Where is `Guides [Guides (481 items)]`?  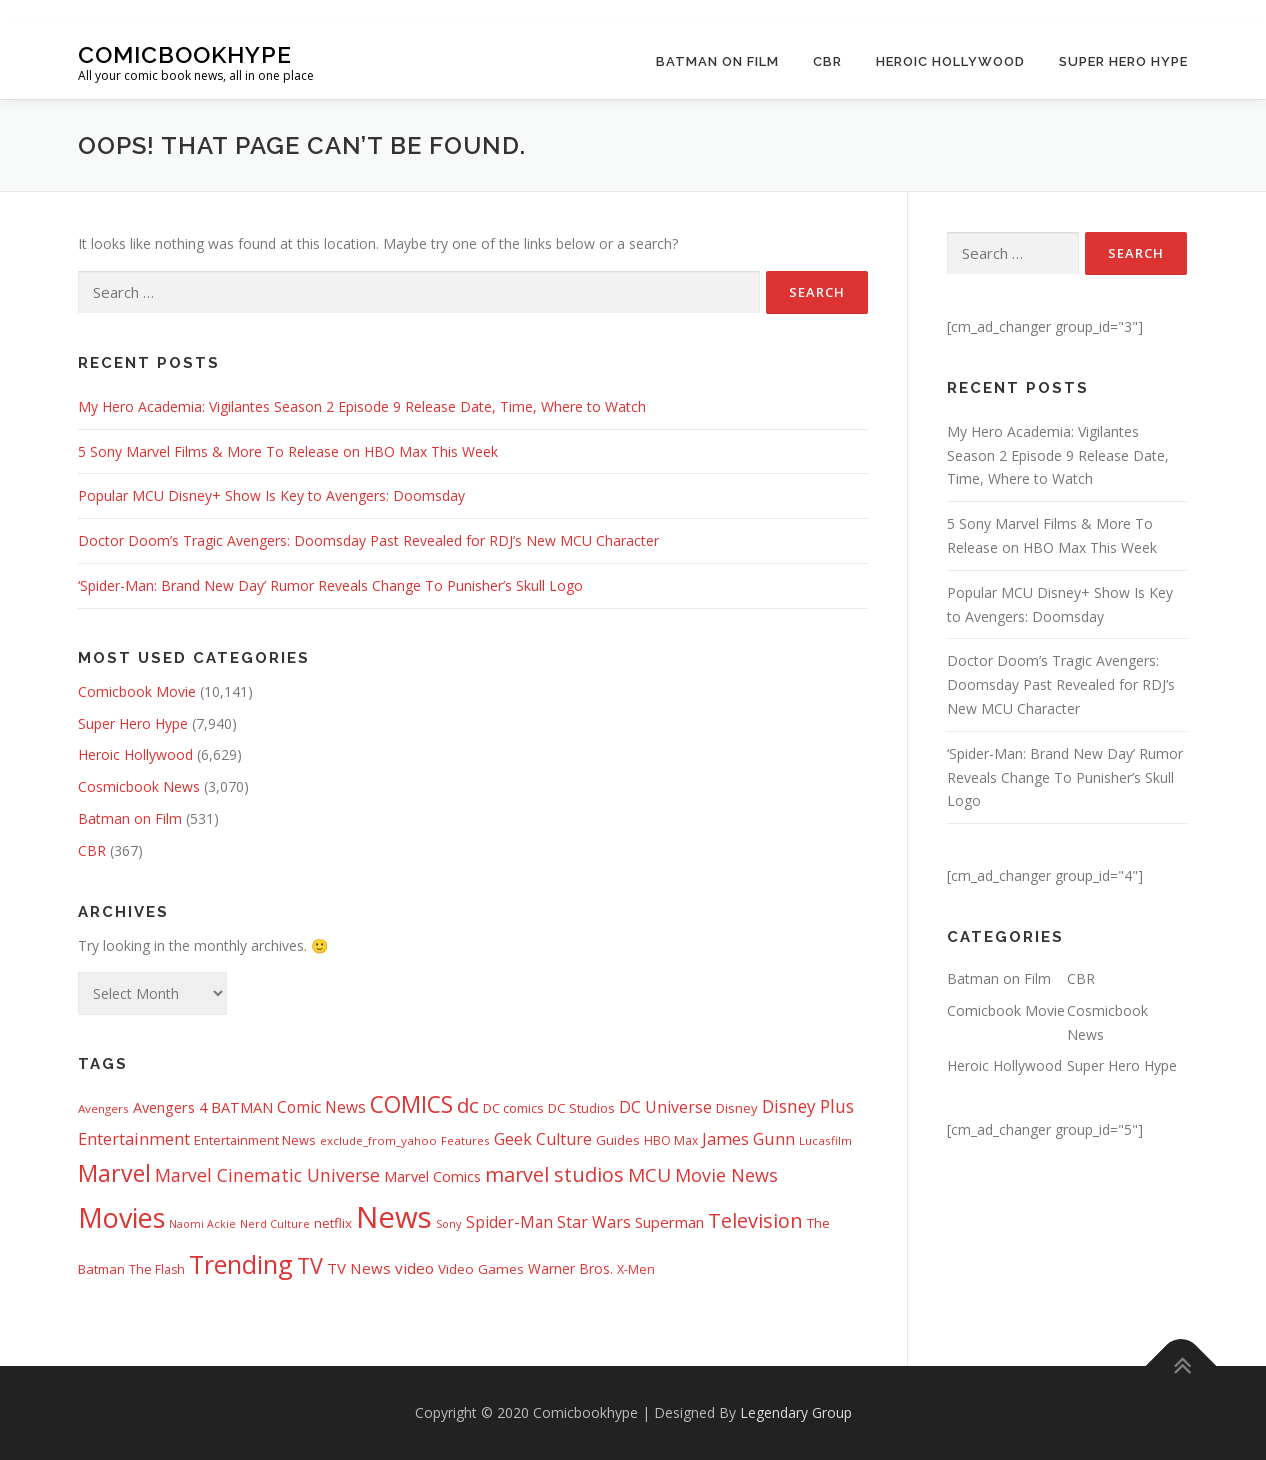 Guides [Guides (481 items)] is located at coordinates (618, 1140).